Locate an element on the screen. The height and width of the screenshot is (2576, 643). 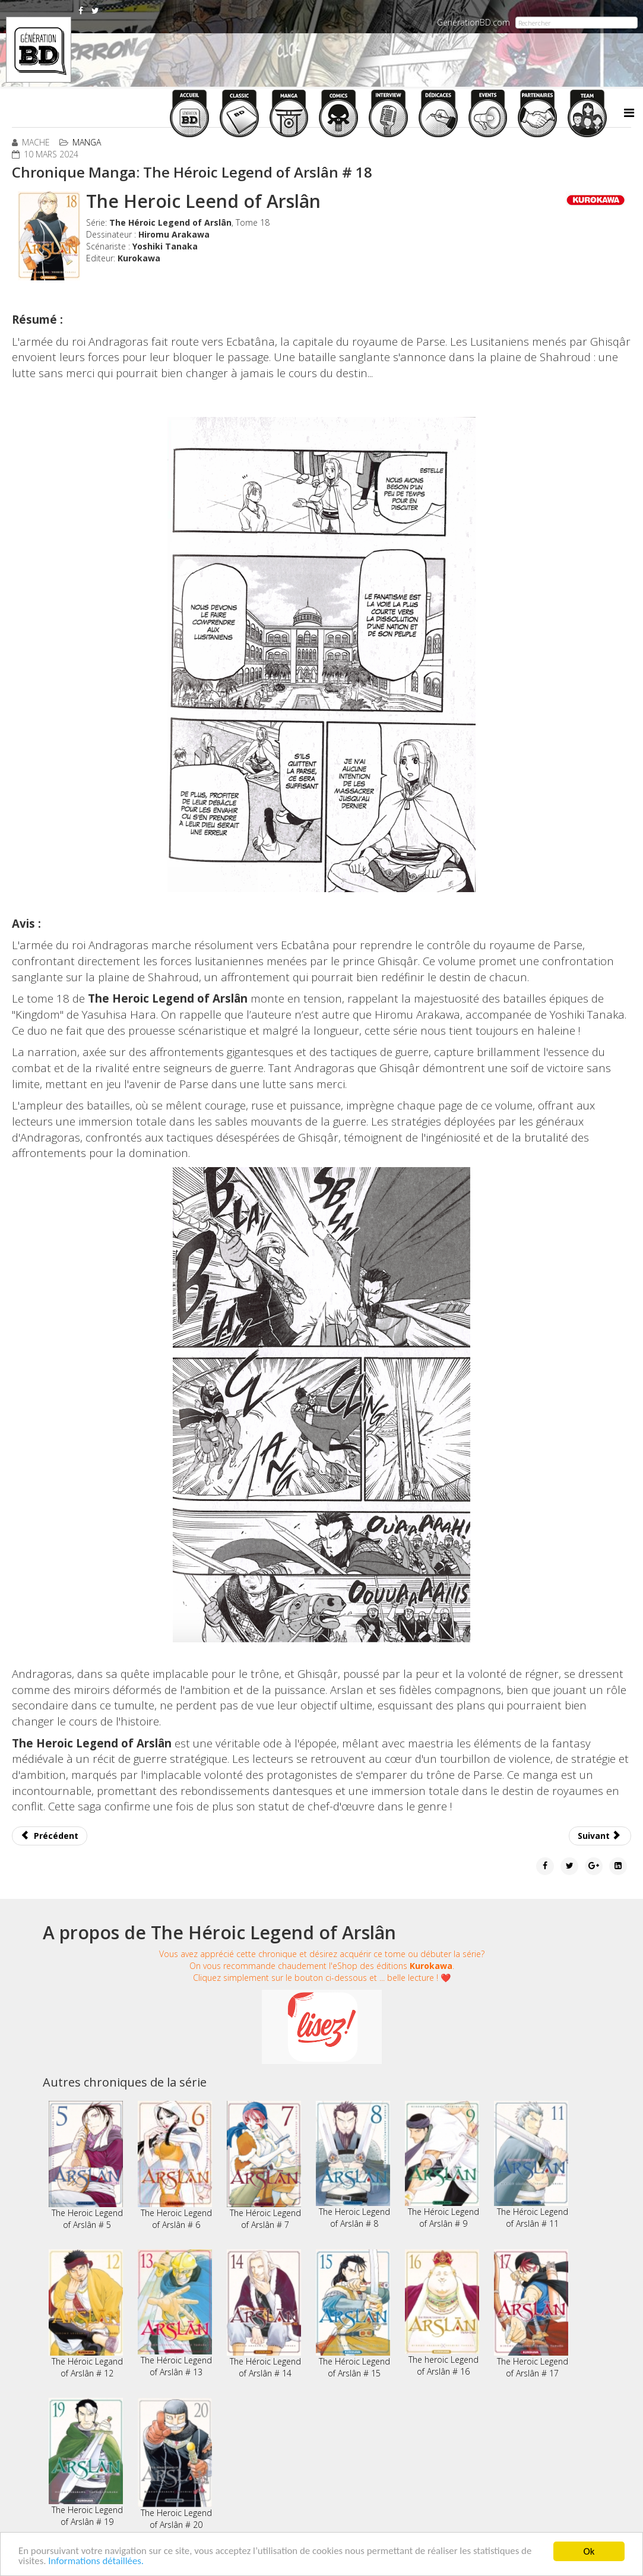
The Heroic Legend of Arslân # 6 is located at coordinates (175, 2165).